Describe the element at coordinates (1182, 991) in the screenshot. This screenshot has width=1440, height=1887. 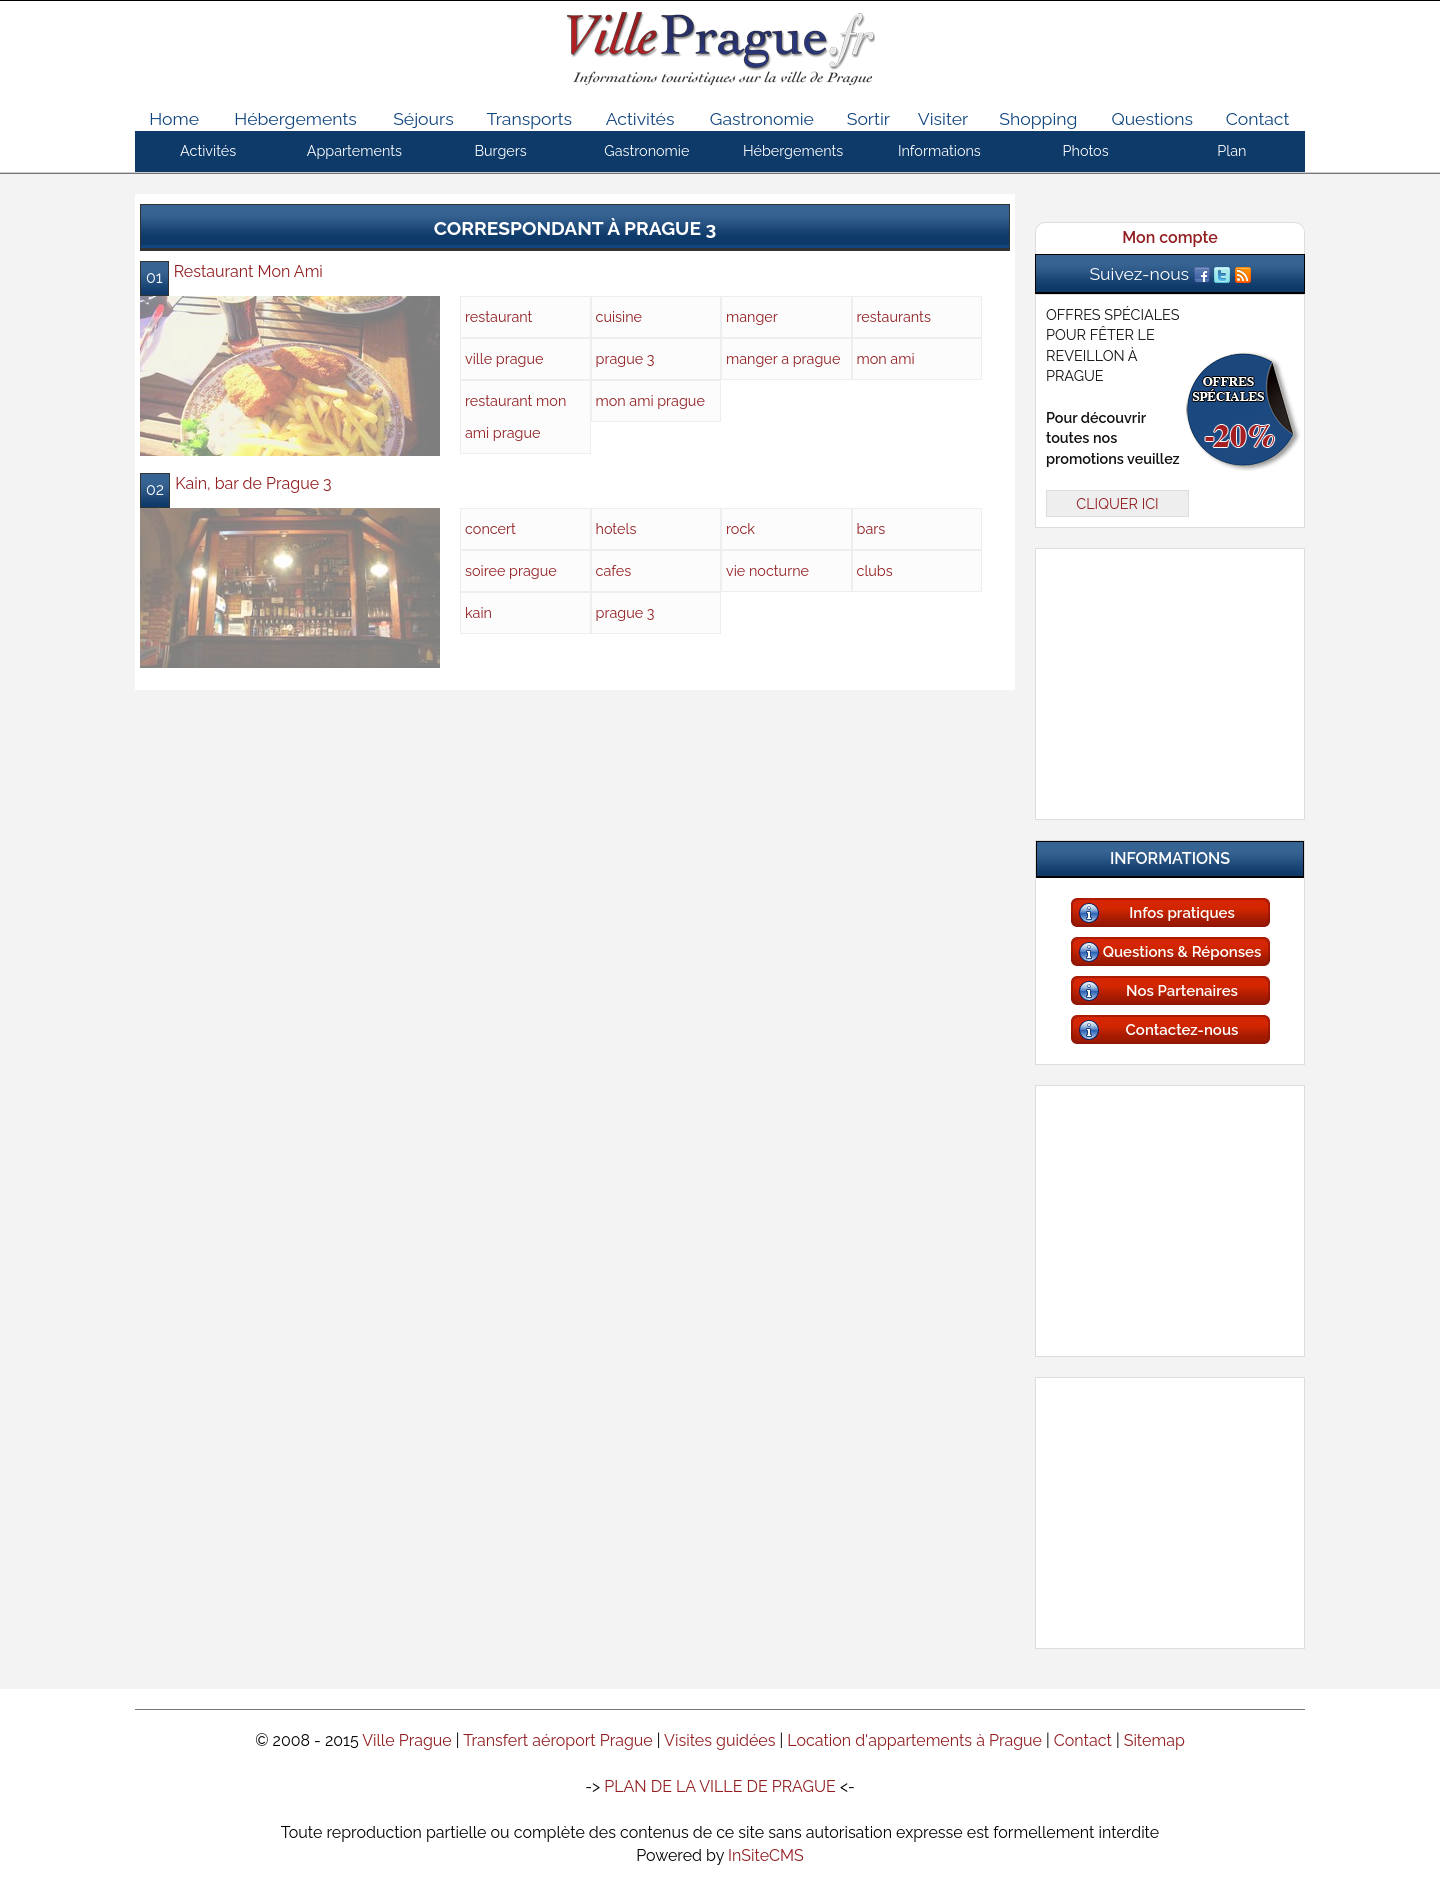
I see `Nos Partenaires` at that location.